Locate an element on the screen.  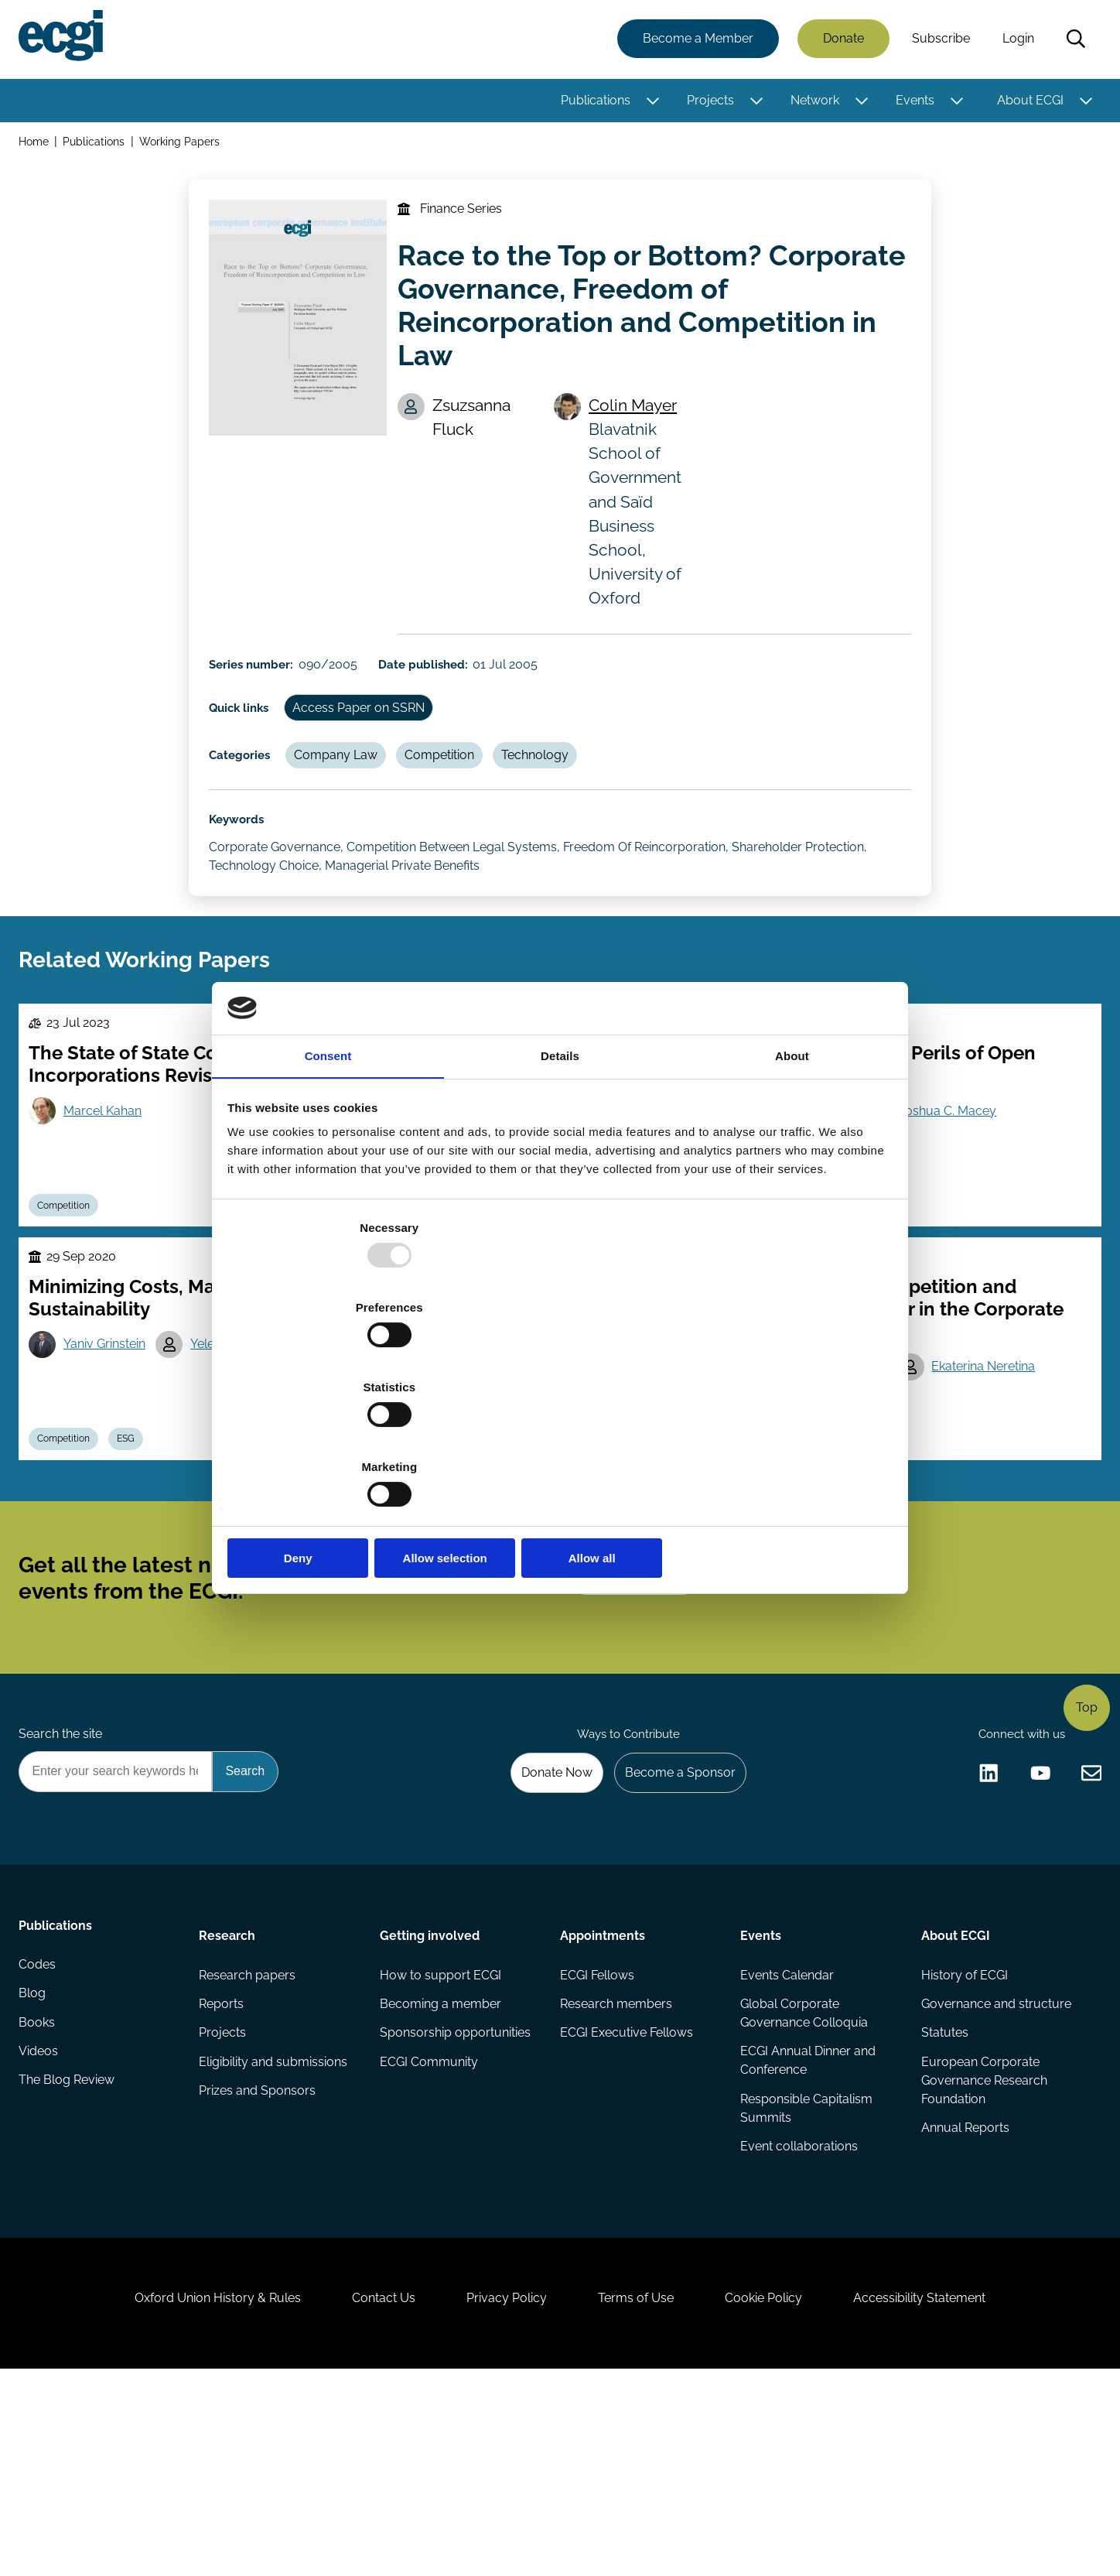
About ECGI is located at coordinates (1027, 102).